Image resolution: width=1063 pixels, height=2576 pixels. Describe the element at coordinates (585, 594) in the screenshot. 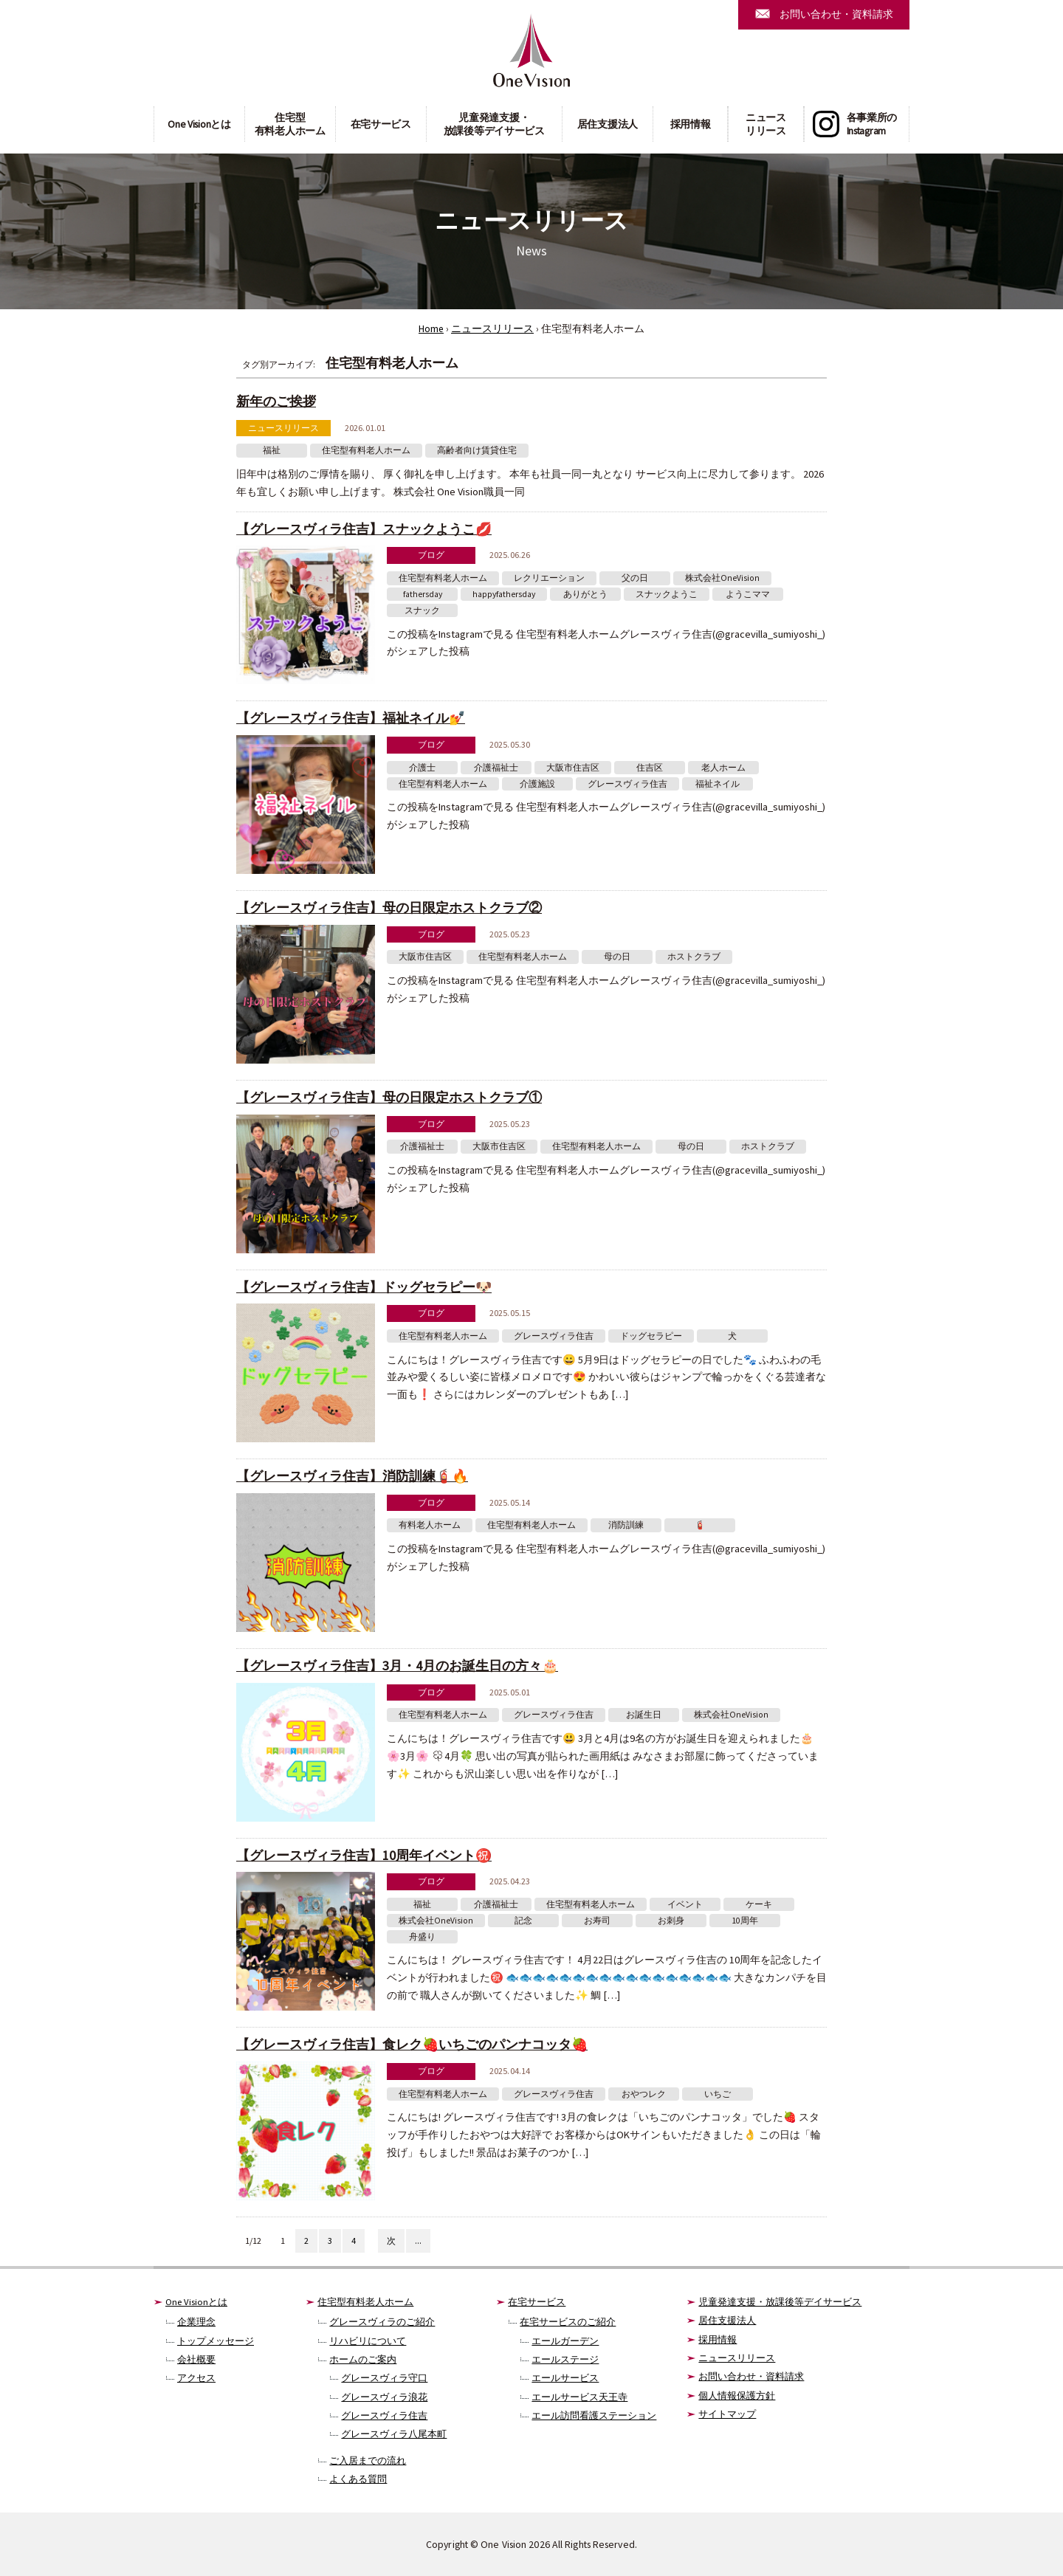

I see `ありがとう` at that location.